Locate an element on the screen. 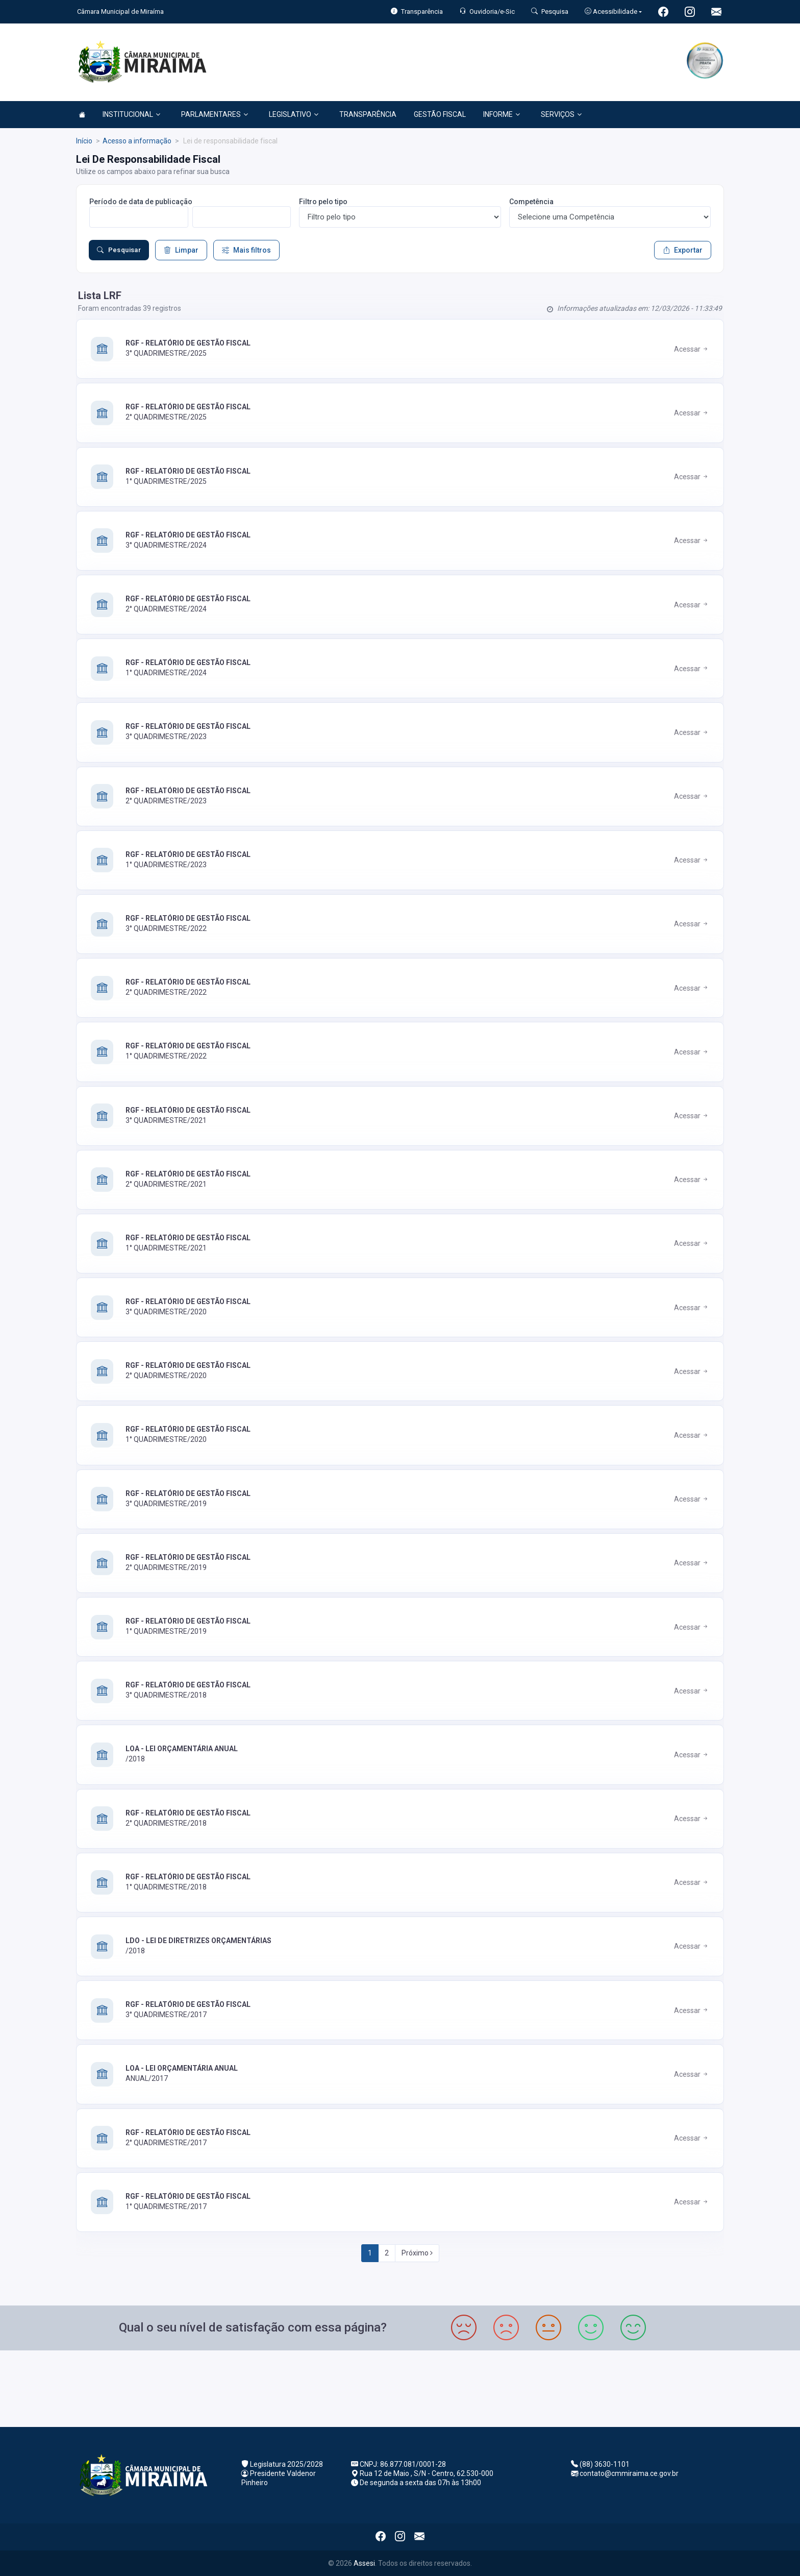 The height and width of the screenshot is (2576, 800). Acesso a informação is located at coordinates (137, 141).